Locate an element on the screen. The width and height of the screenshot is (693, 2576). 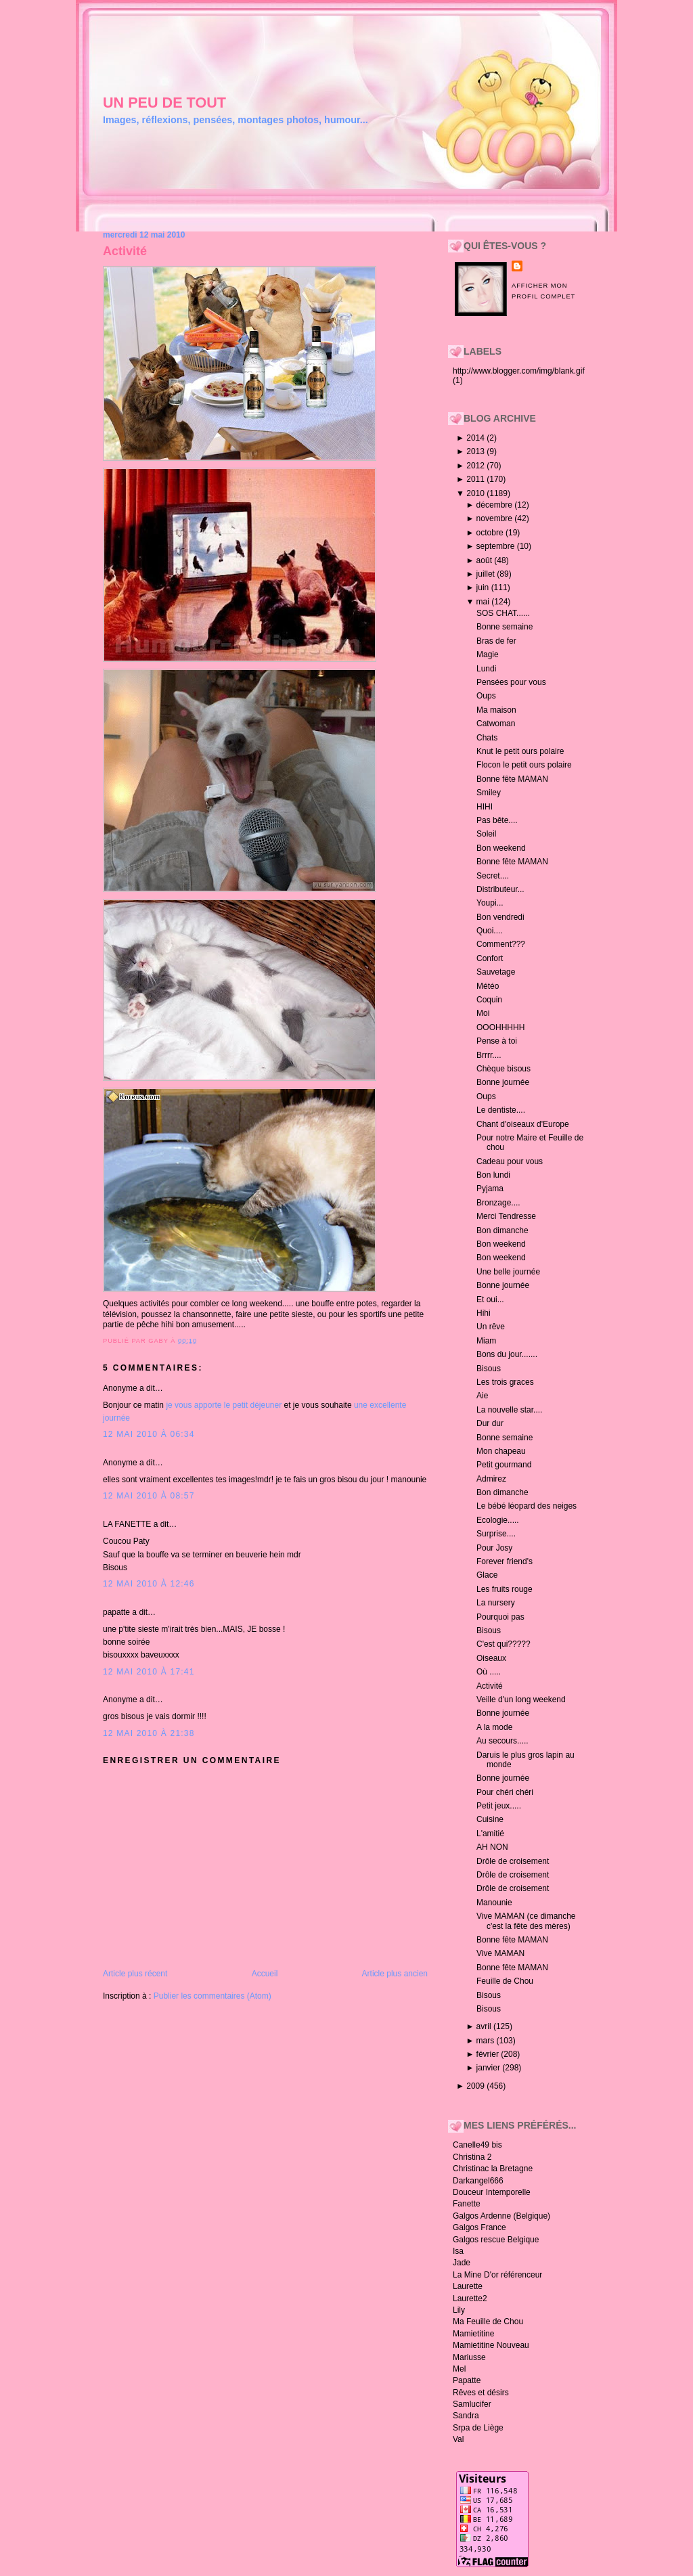
Au secours..... is located at coordinates (502, 1741).